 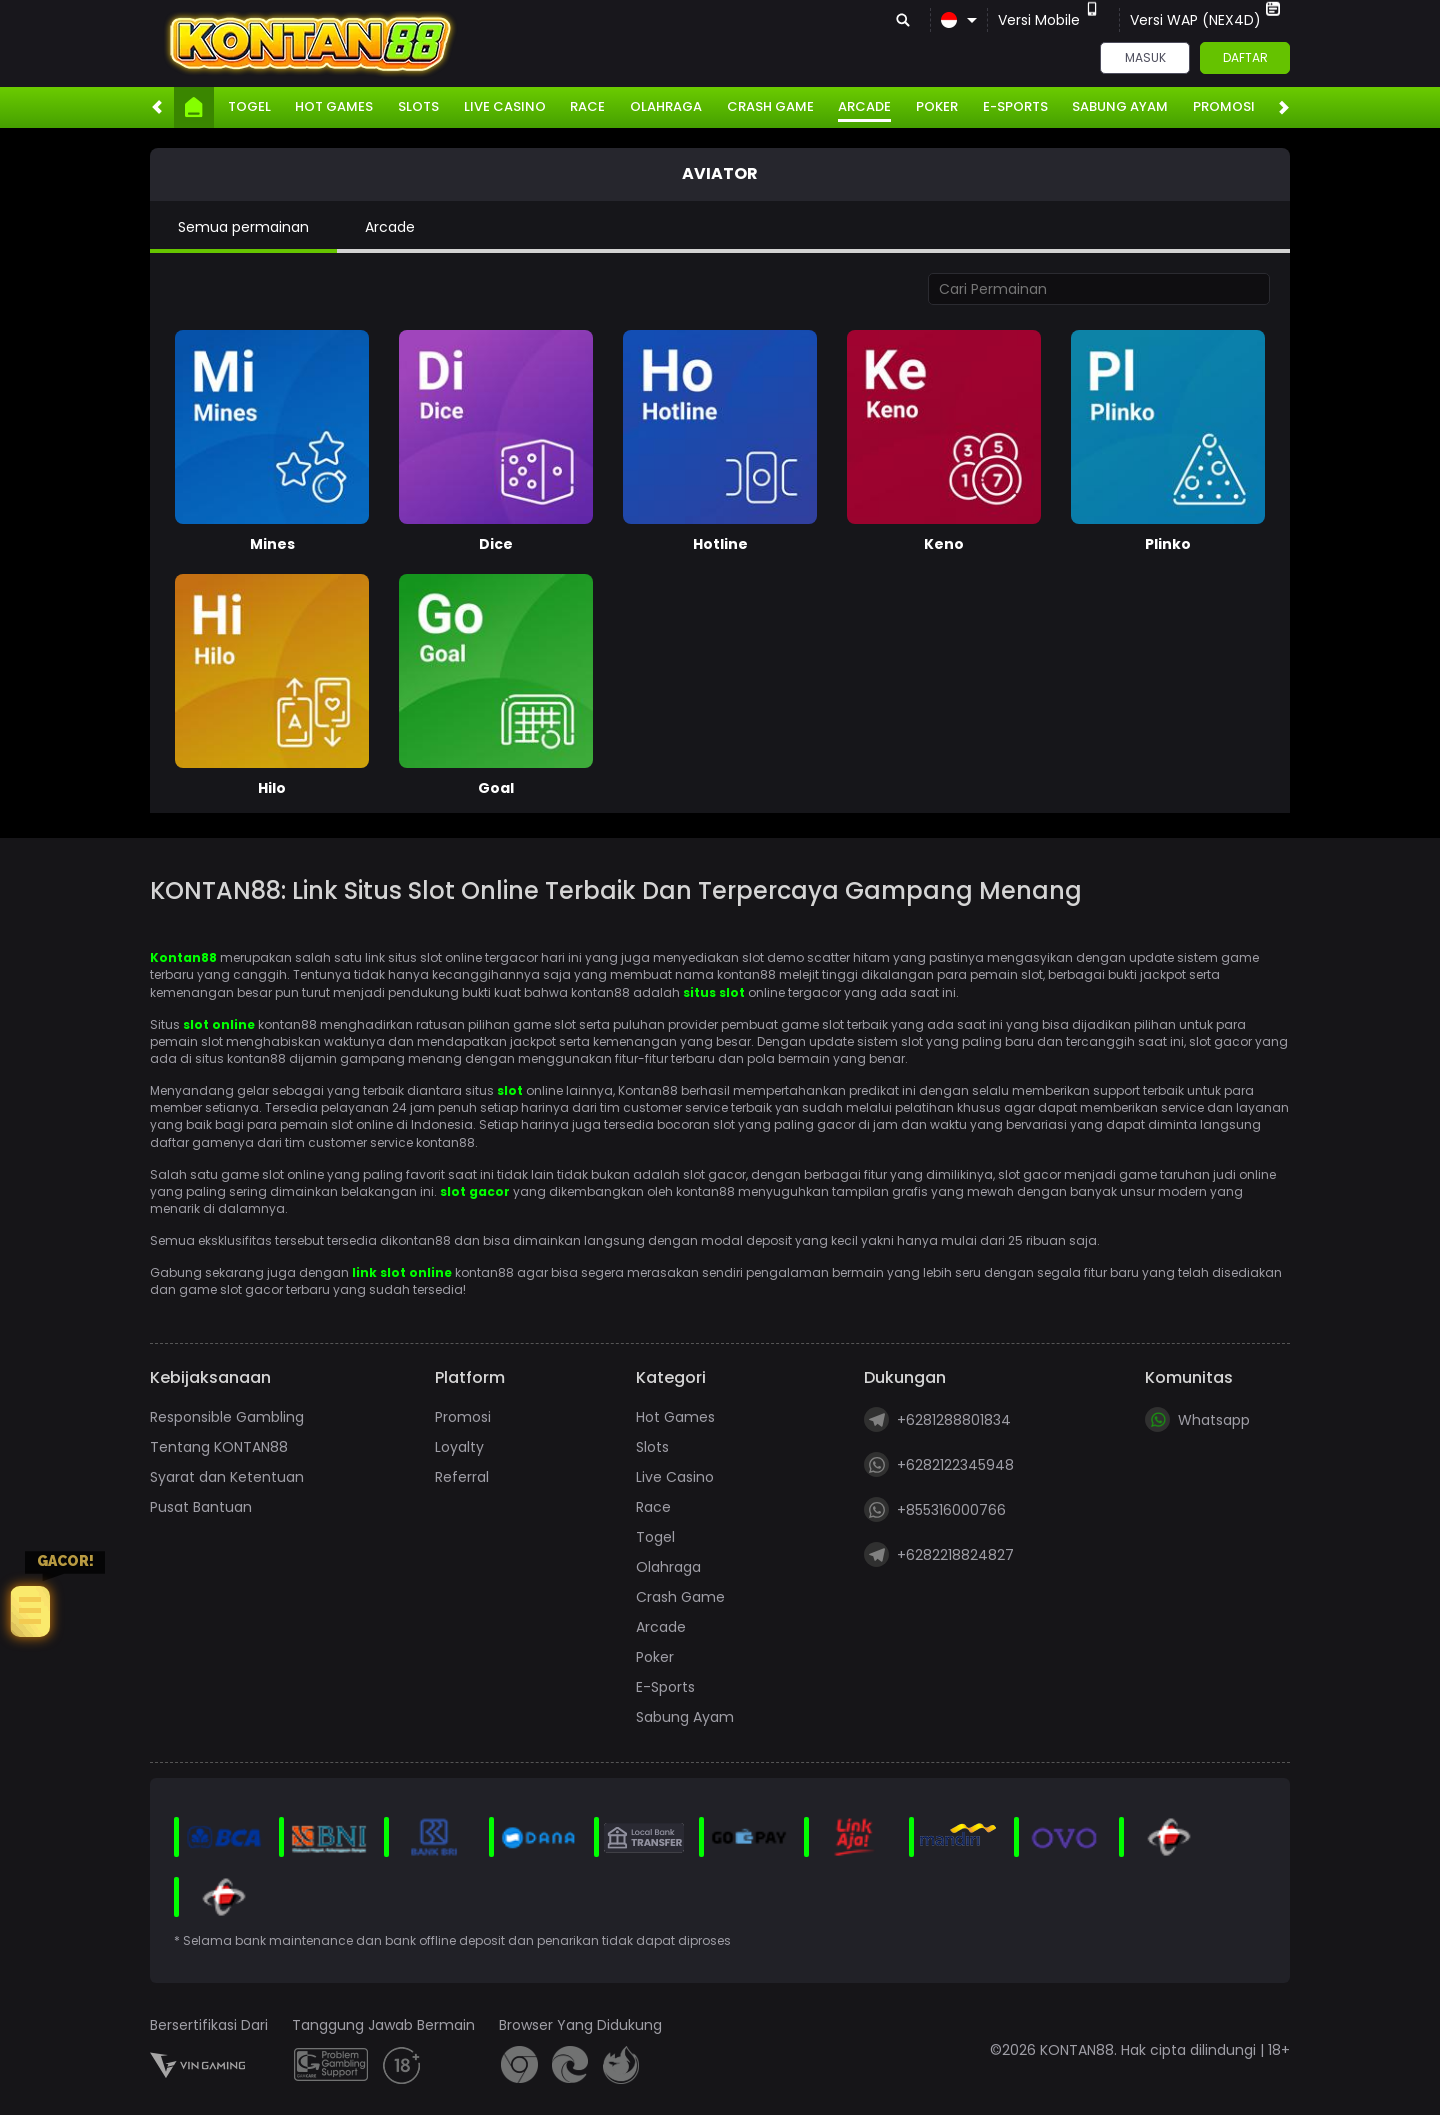 What do you see at coordinates (201, 1507) in the screenshot?
I see `Pusat Bantuan` at bounding box center [201, 1507].